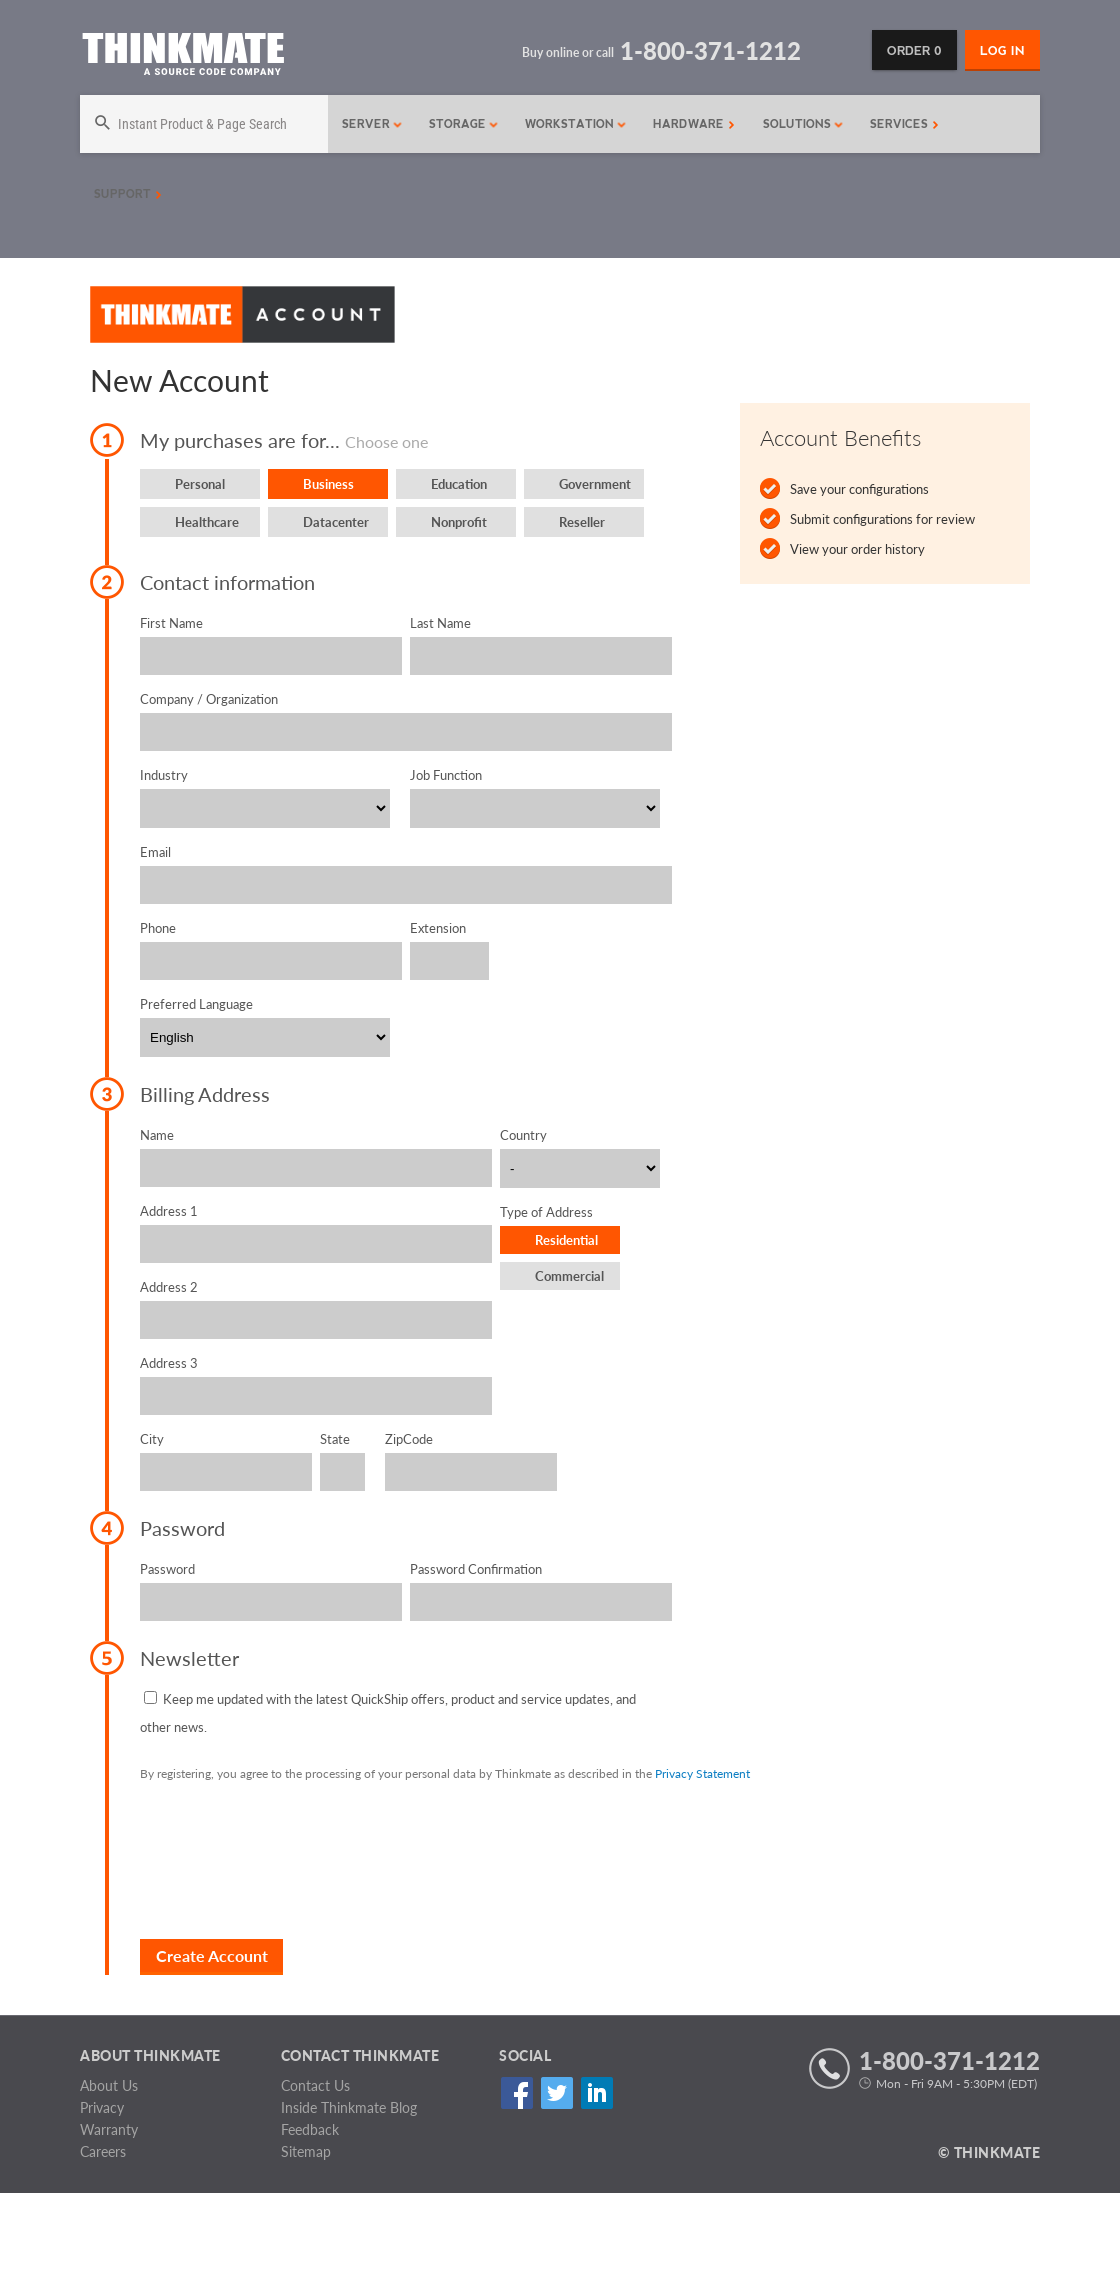 The image size is (1120, 2291). What do you see at coordinates (195, 124) in the screenshot?
I see `[Search]` at bounding box center [195, 124].